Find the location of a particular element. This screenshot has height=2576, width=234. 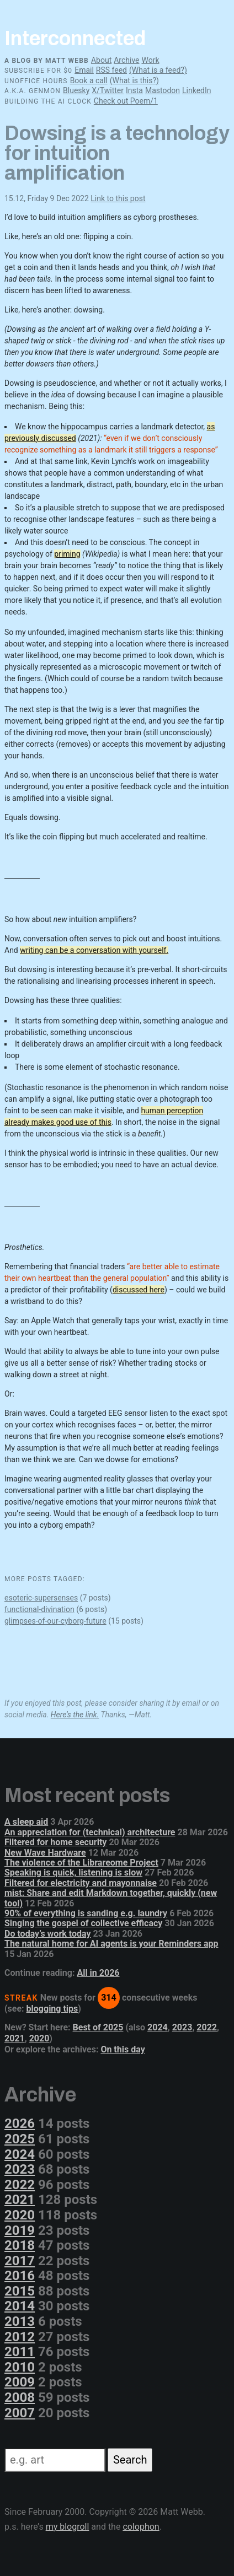

esoteric-supersenses is located at coordinates (41, 1597).